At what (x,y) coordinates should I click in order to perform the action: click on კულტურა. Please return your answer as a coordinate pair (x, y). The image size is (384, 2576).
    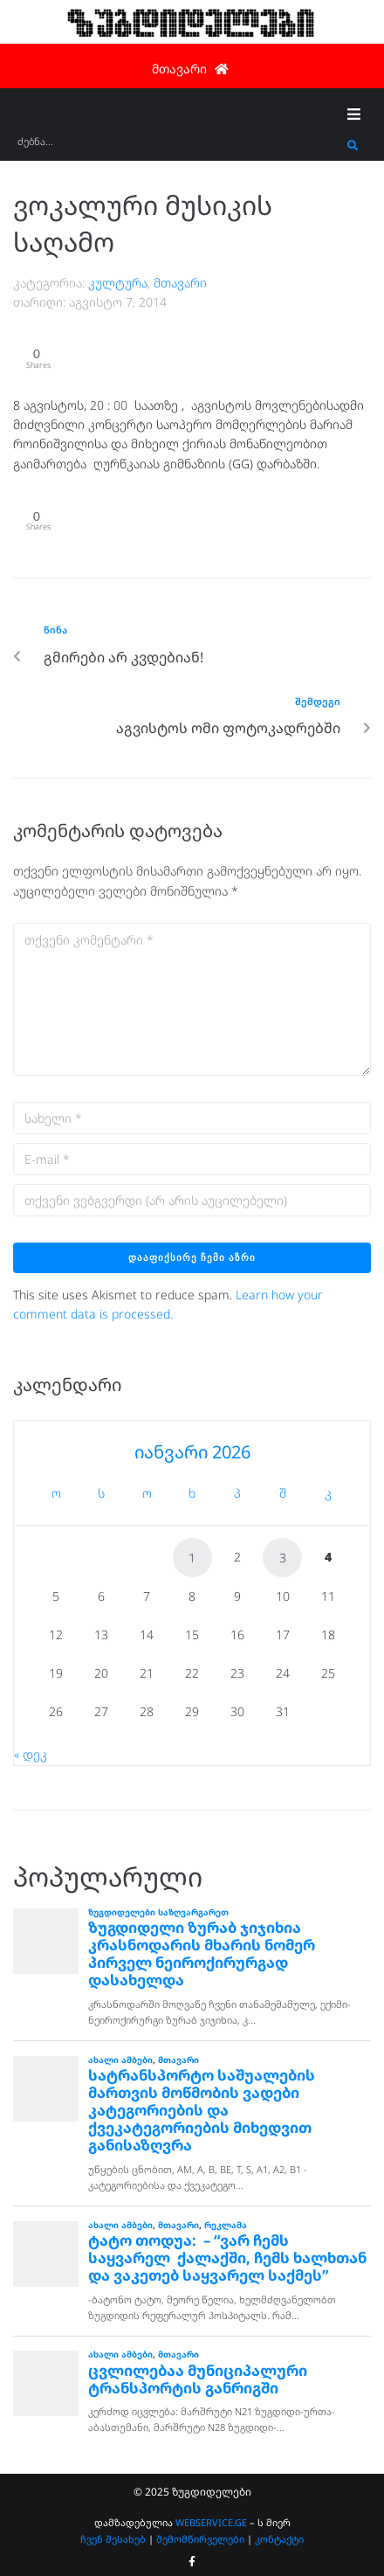
    Looking at the image, I should click on (117, 282).